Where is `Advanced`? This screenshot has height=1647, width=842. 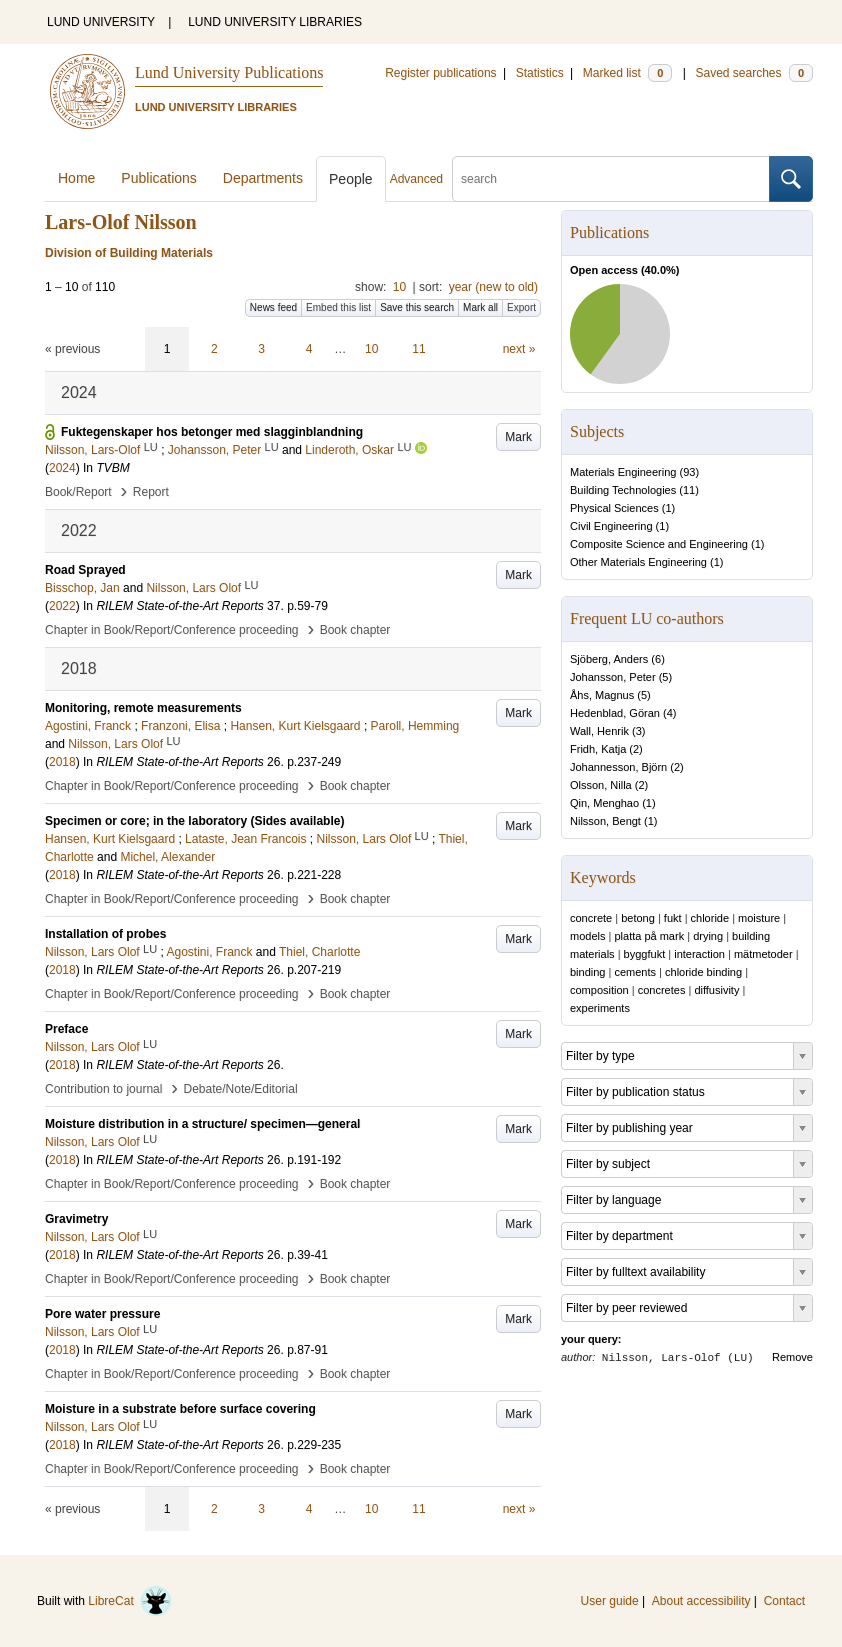 Advanced is located at coordinates (416, 179).